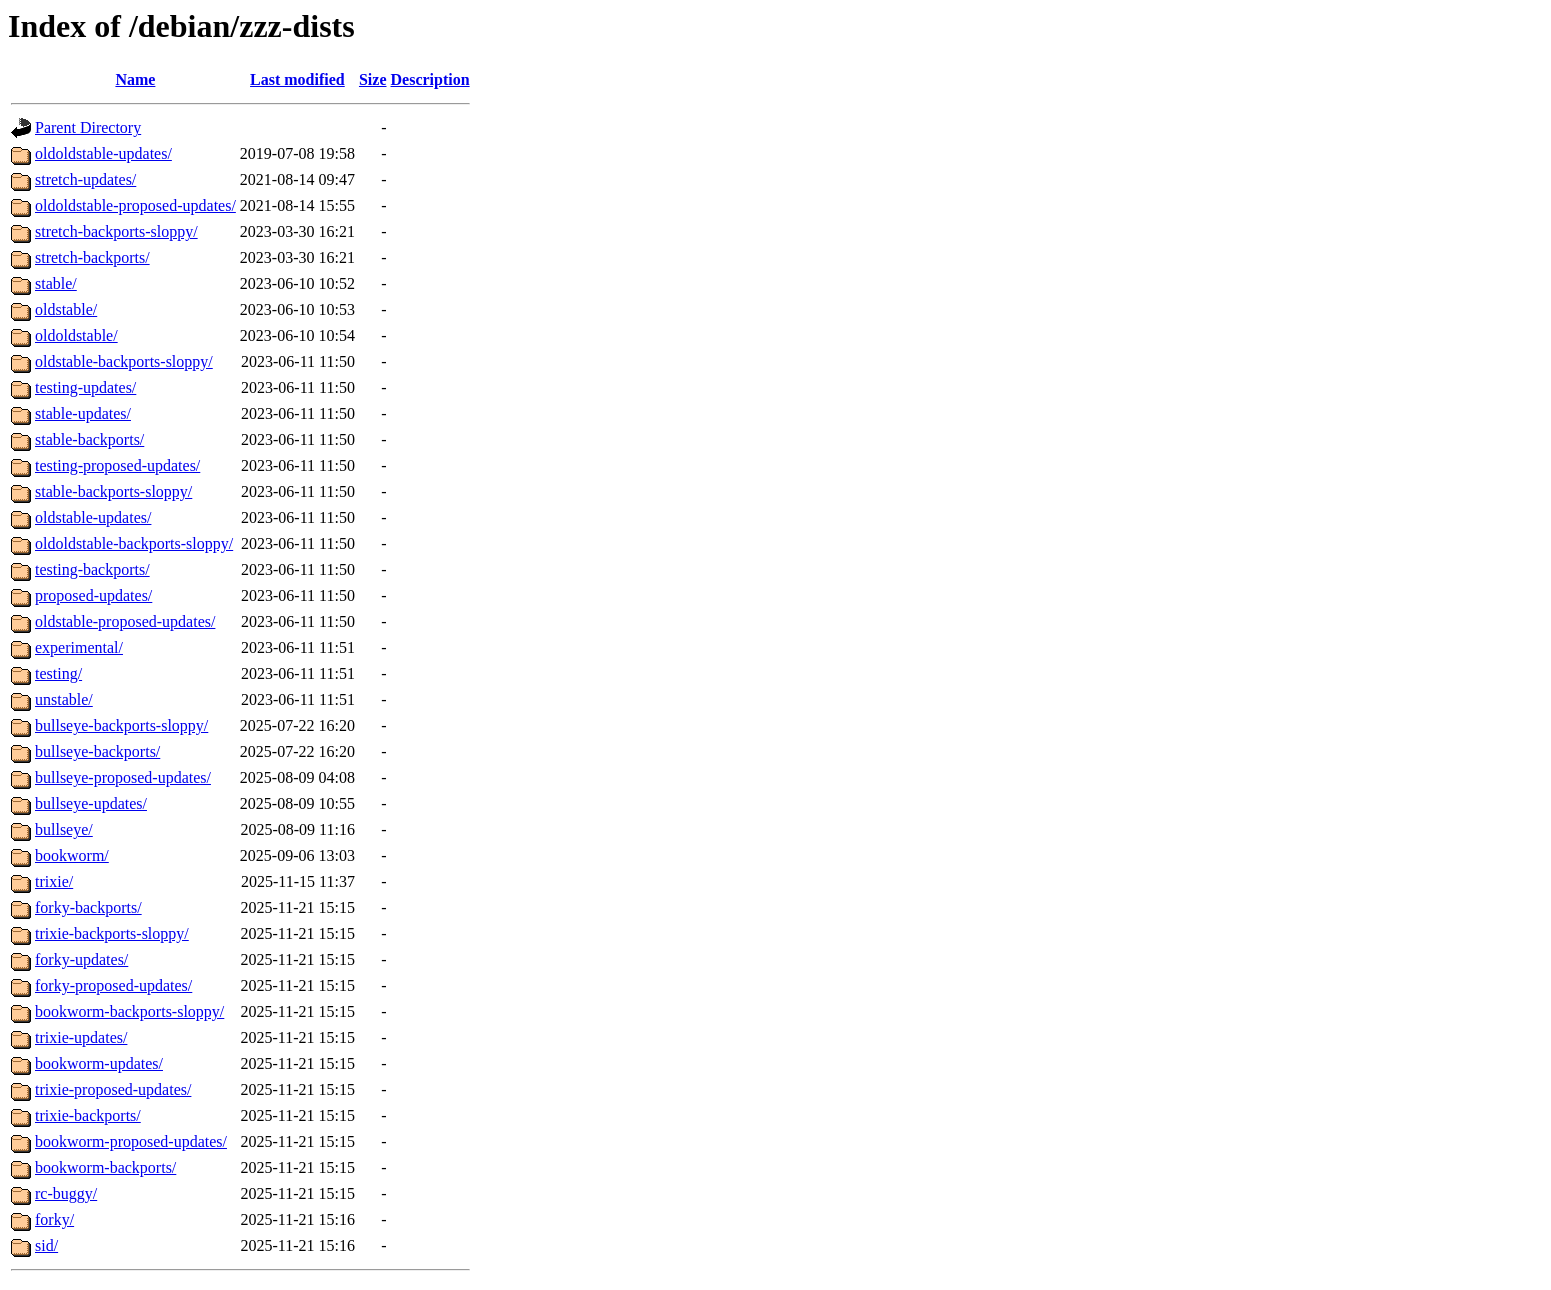  I want to click on forky-updates/, so click(81, 959).